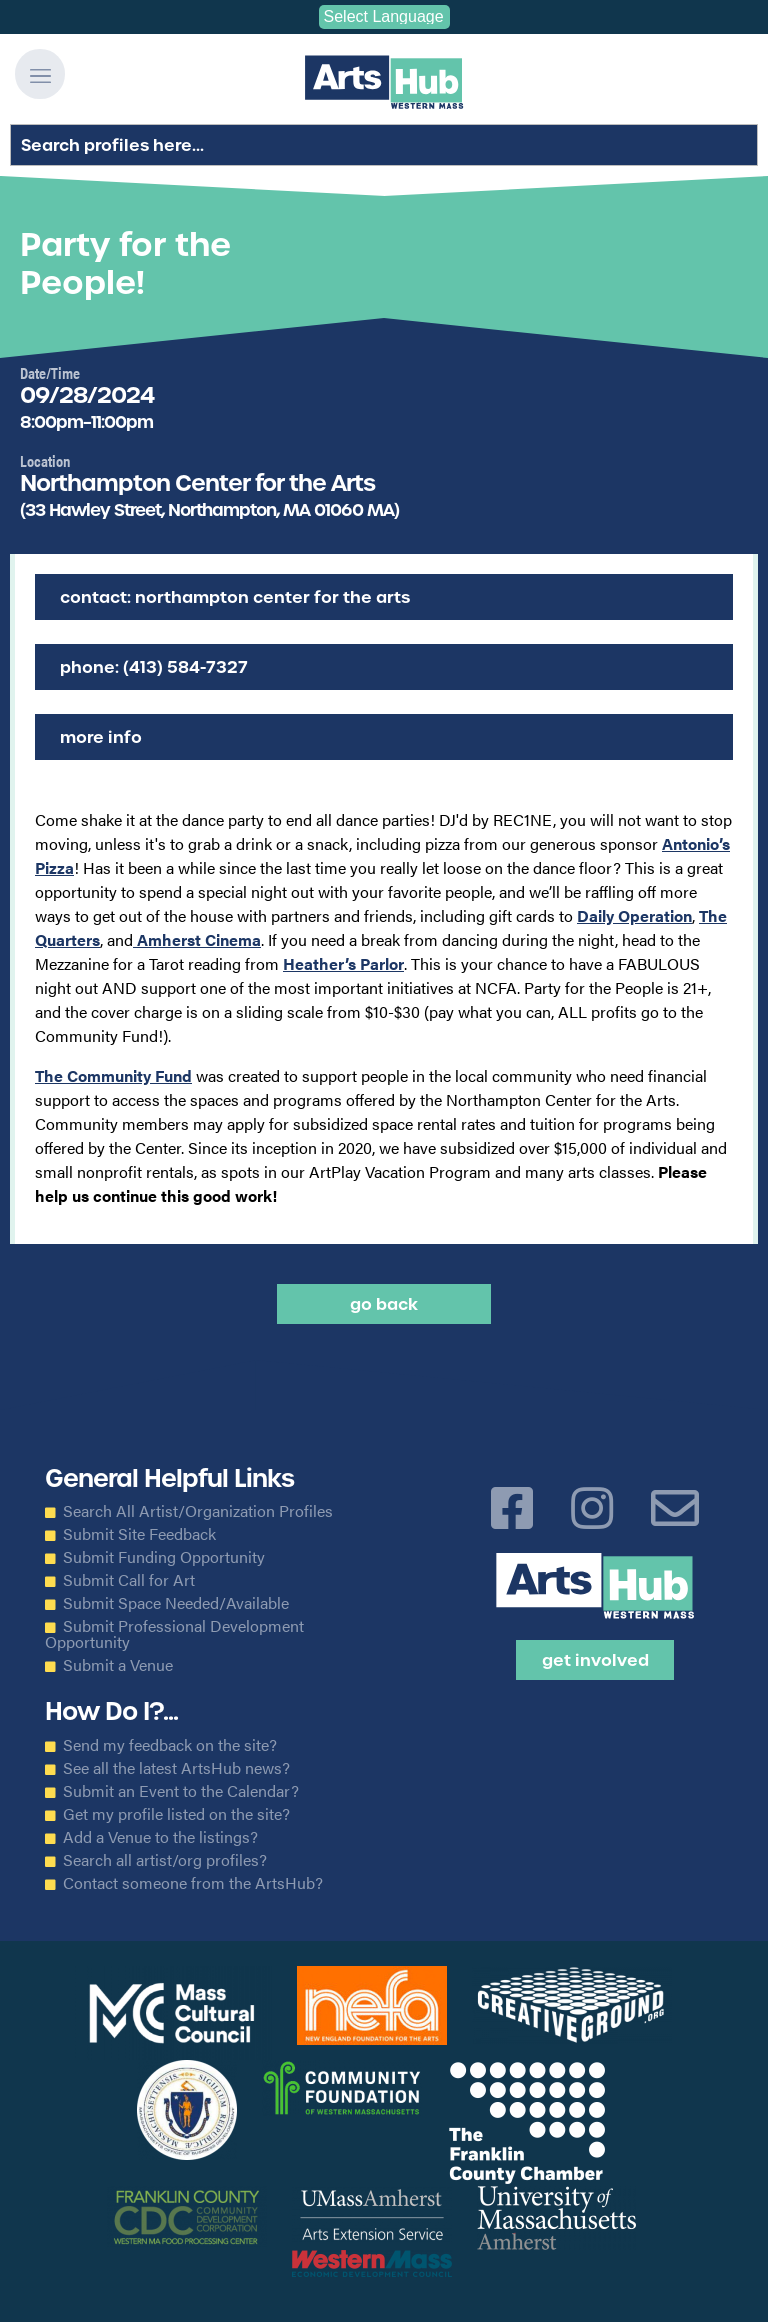  I want to click on Submit Site Feedback, so click(139, 1534).